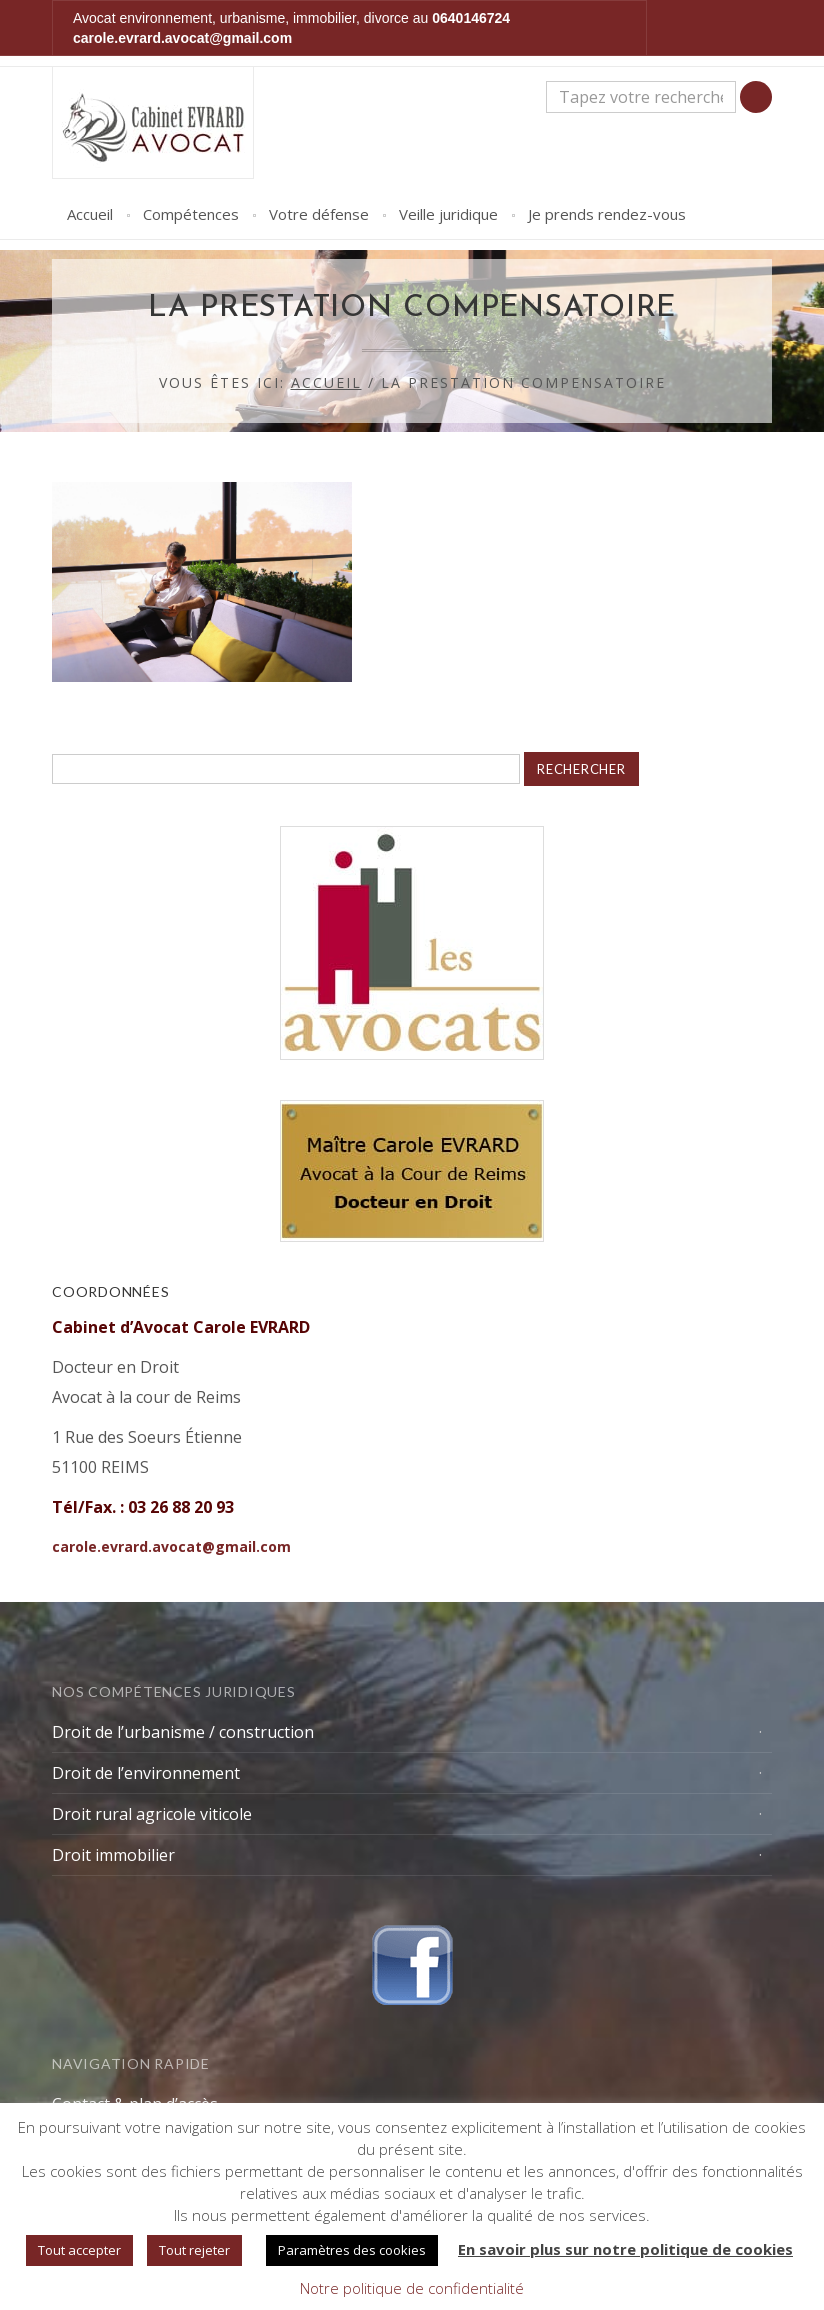  What do you see at coordinates (194, 2250) in the screenshot?
I see `Tout rejeter [button]` at bounding box center [194, 2250].